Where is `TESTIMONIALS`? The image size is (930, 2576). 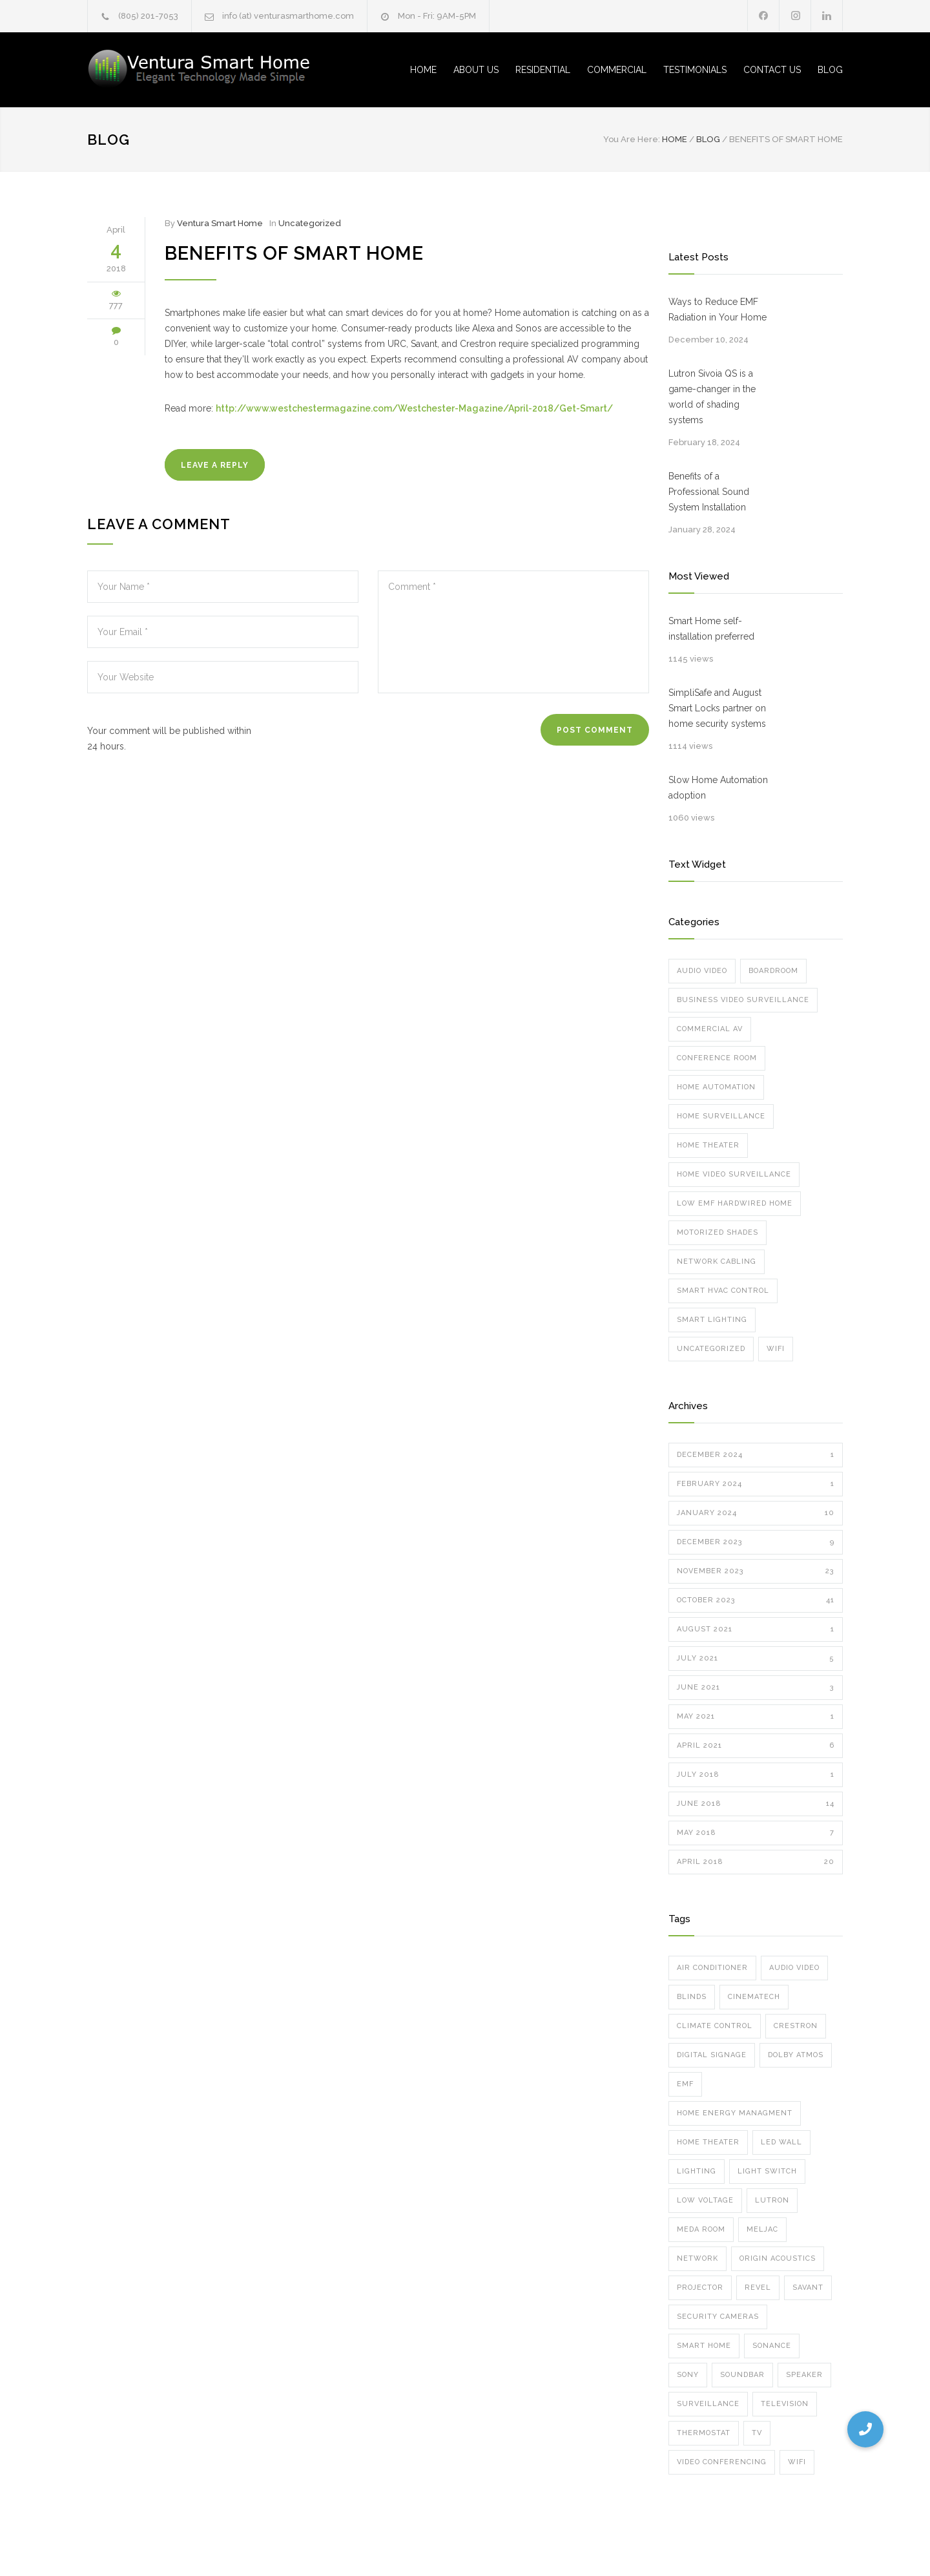
TESTIMONIALS is located at coordinates (695, 70).